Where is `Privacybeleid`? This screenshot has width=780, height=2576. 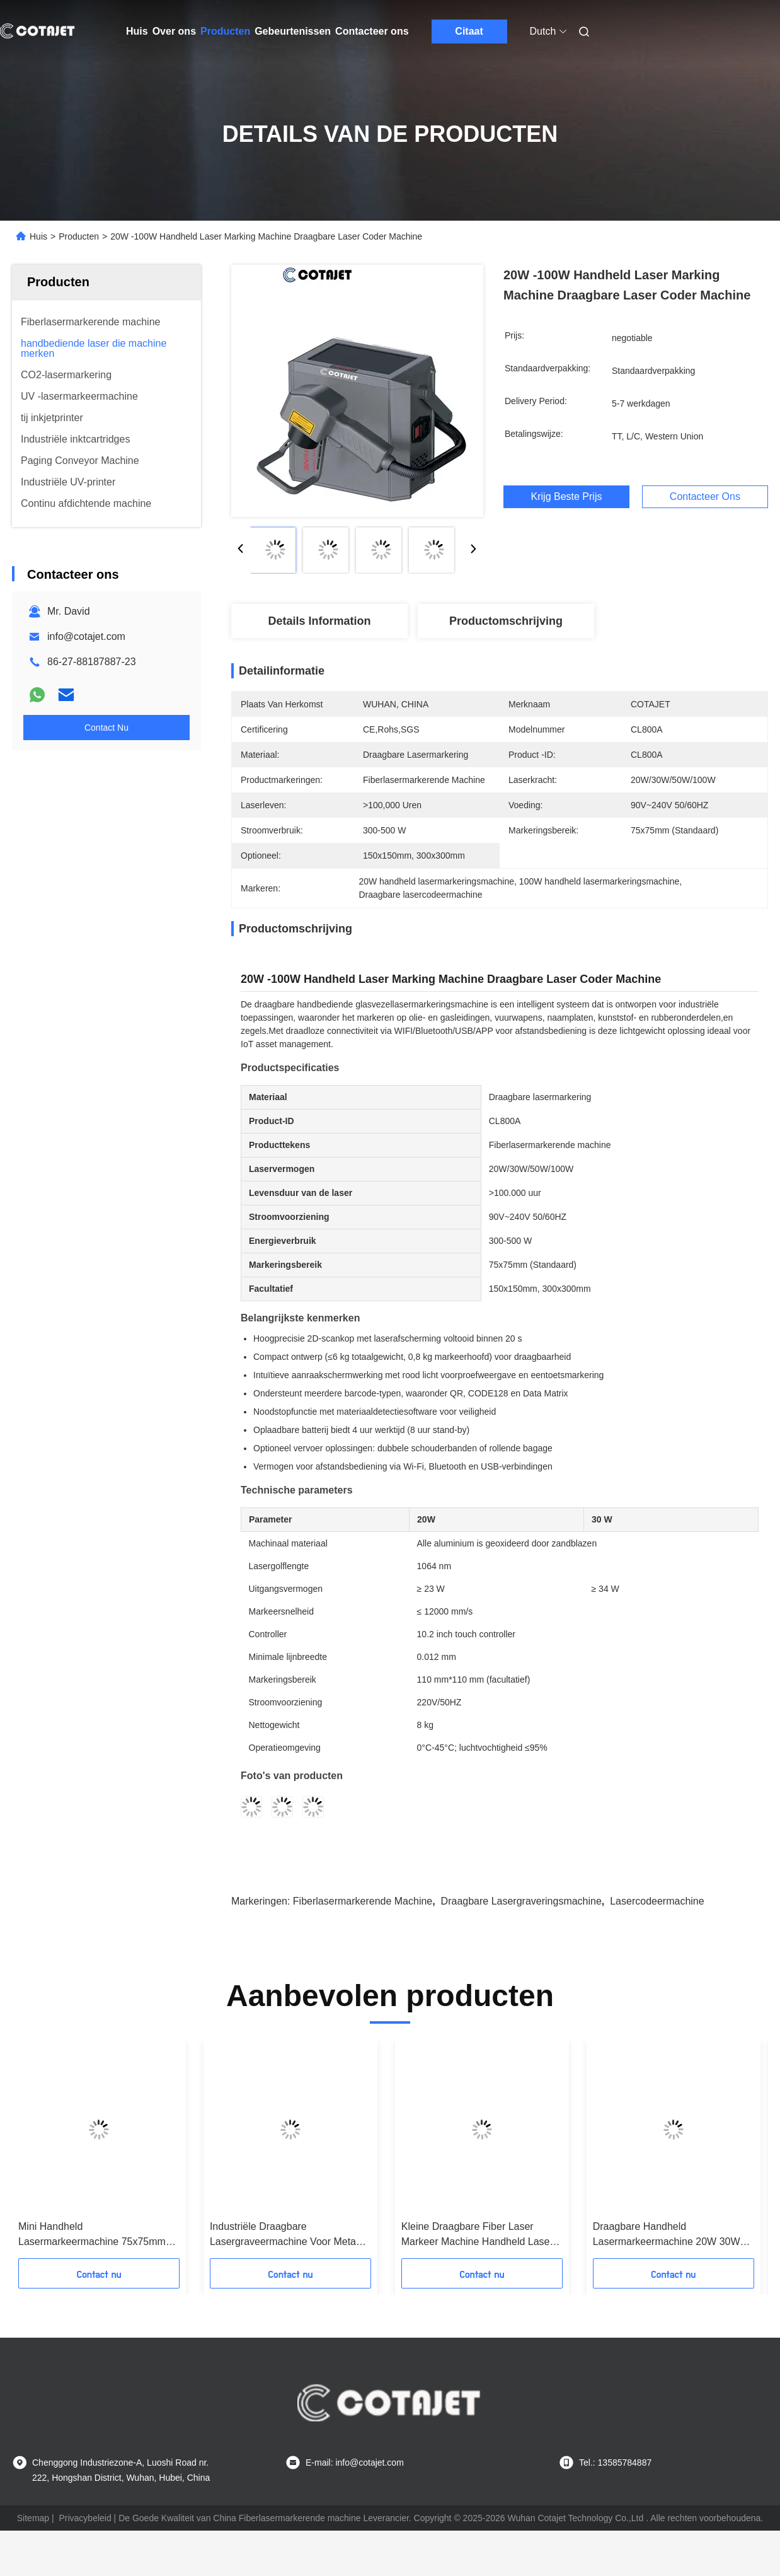 Privacybeleid is located at coordinates (85, 2518).